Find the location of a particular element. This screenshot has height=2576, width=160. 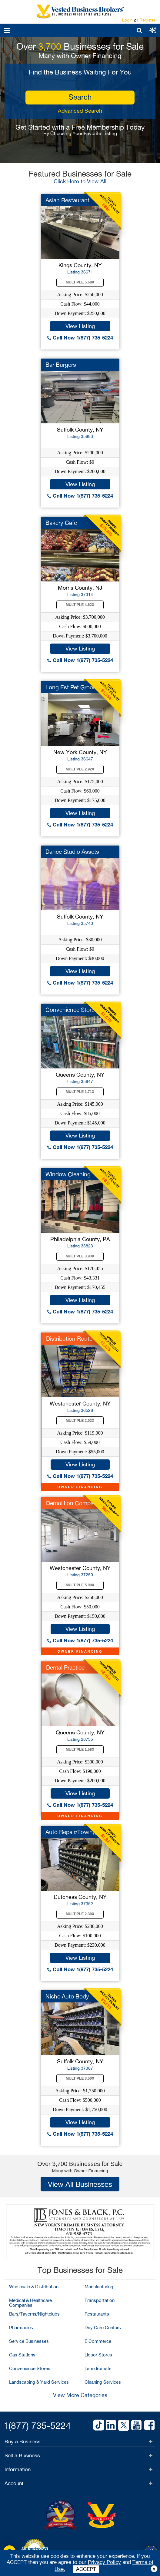

Multiple 4.62X is located at coordinates (80, 605).